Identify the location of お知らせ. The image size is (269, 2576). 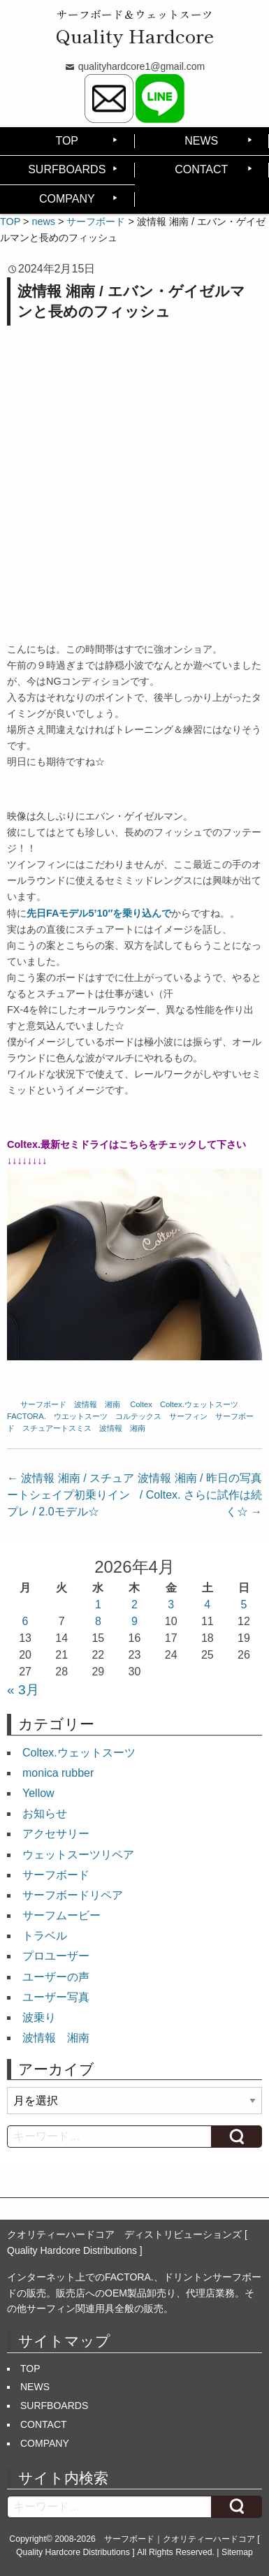
(44, 1813).